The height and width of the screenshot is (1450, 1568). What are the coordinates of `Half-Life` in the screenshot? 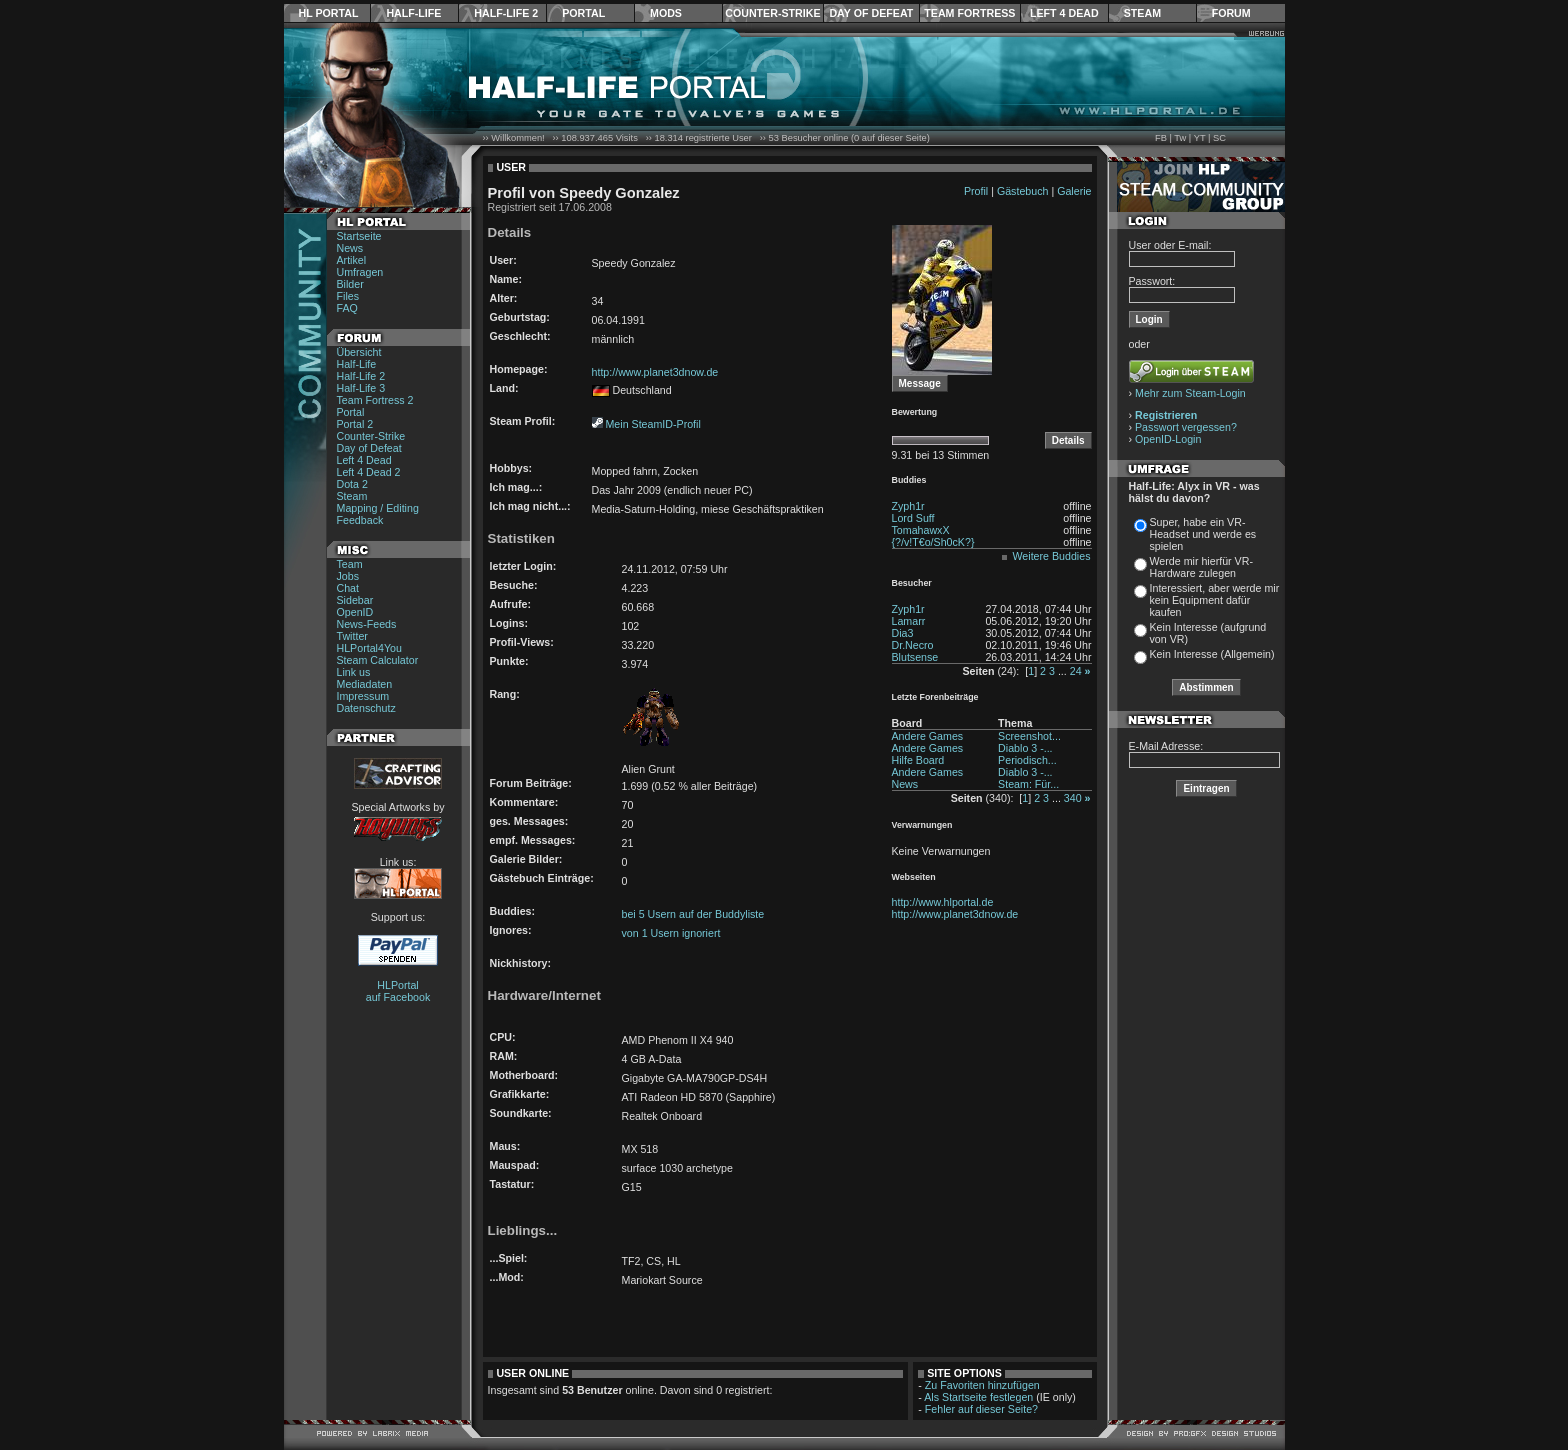 It's located at (413, 13).